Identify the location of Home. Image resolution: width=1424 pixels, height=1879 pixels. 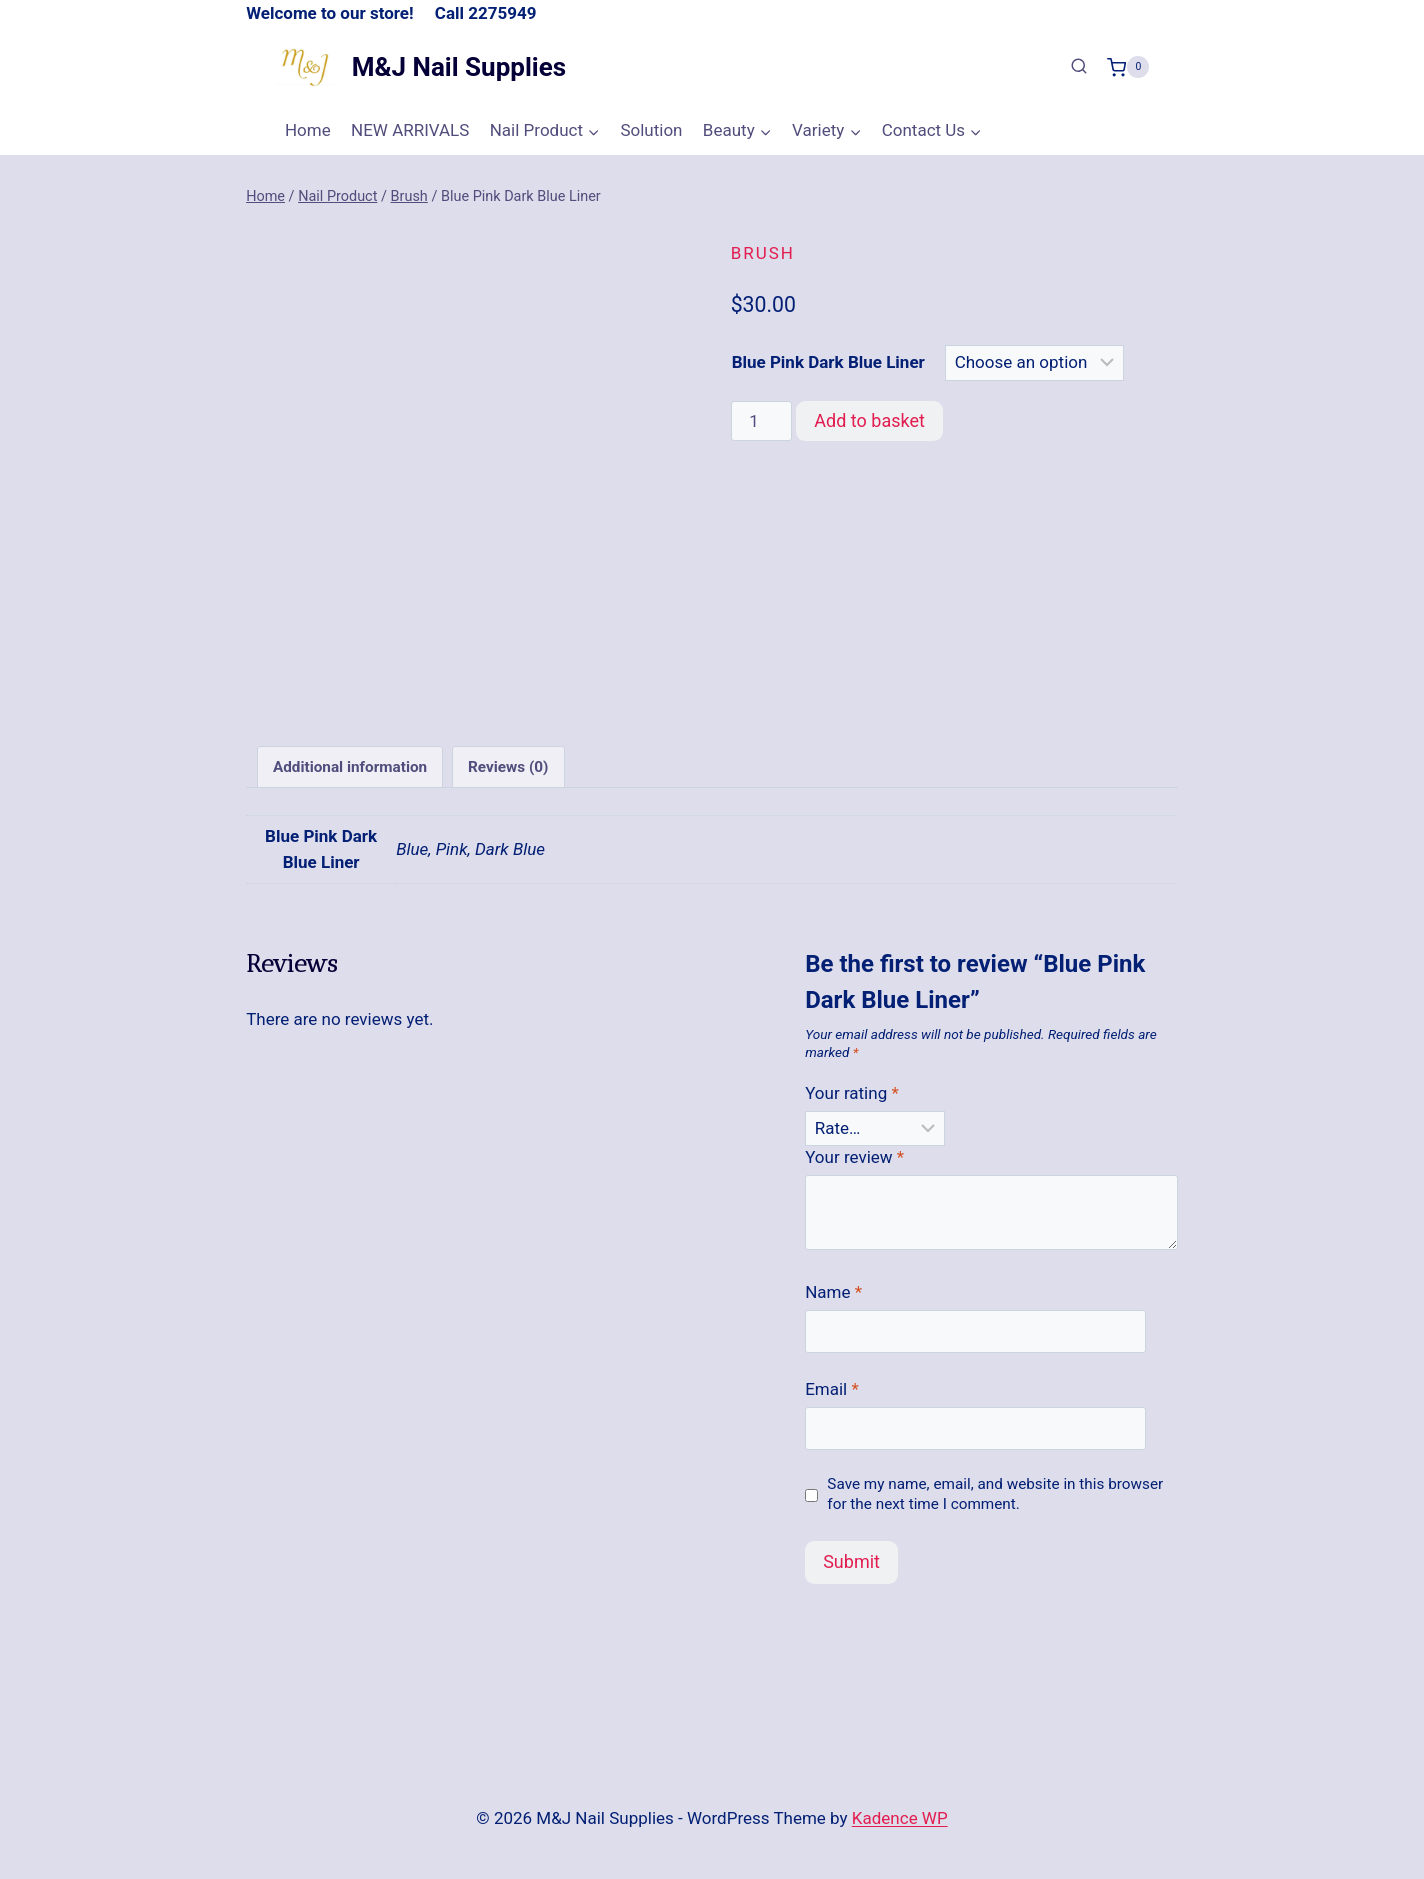
(308, 130).